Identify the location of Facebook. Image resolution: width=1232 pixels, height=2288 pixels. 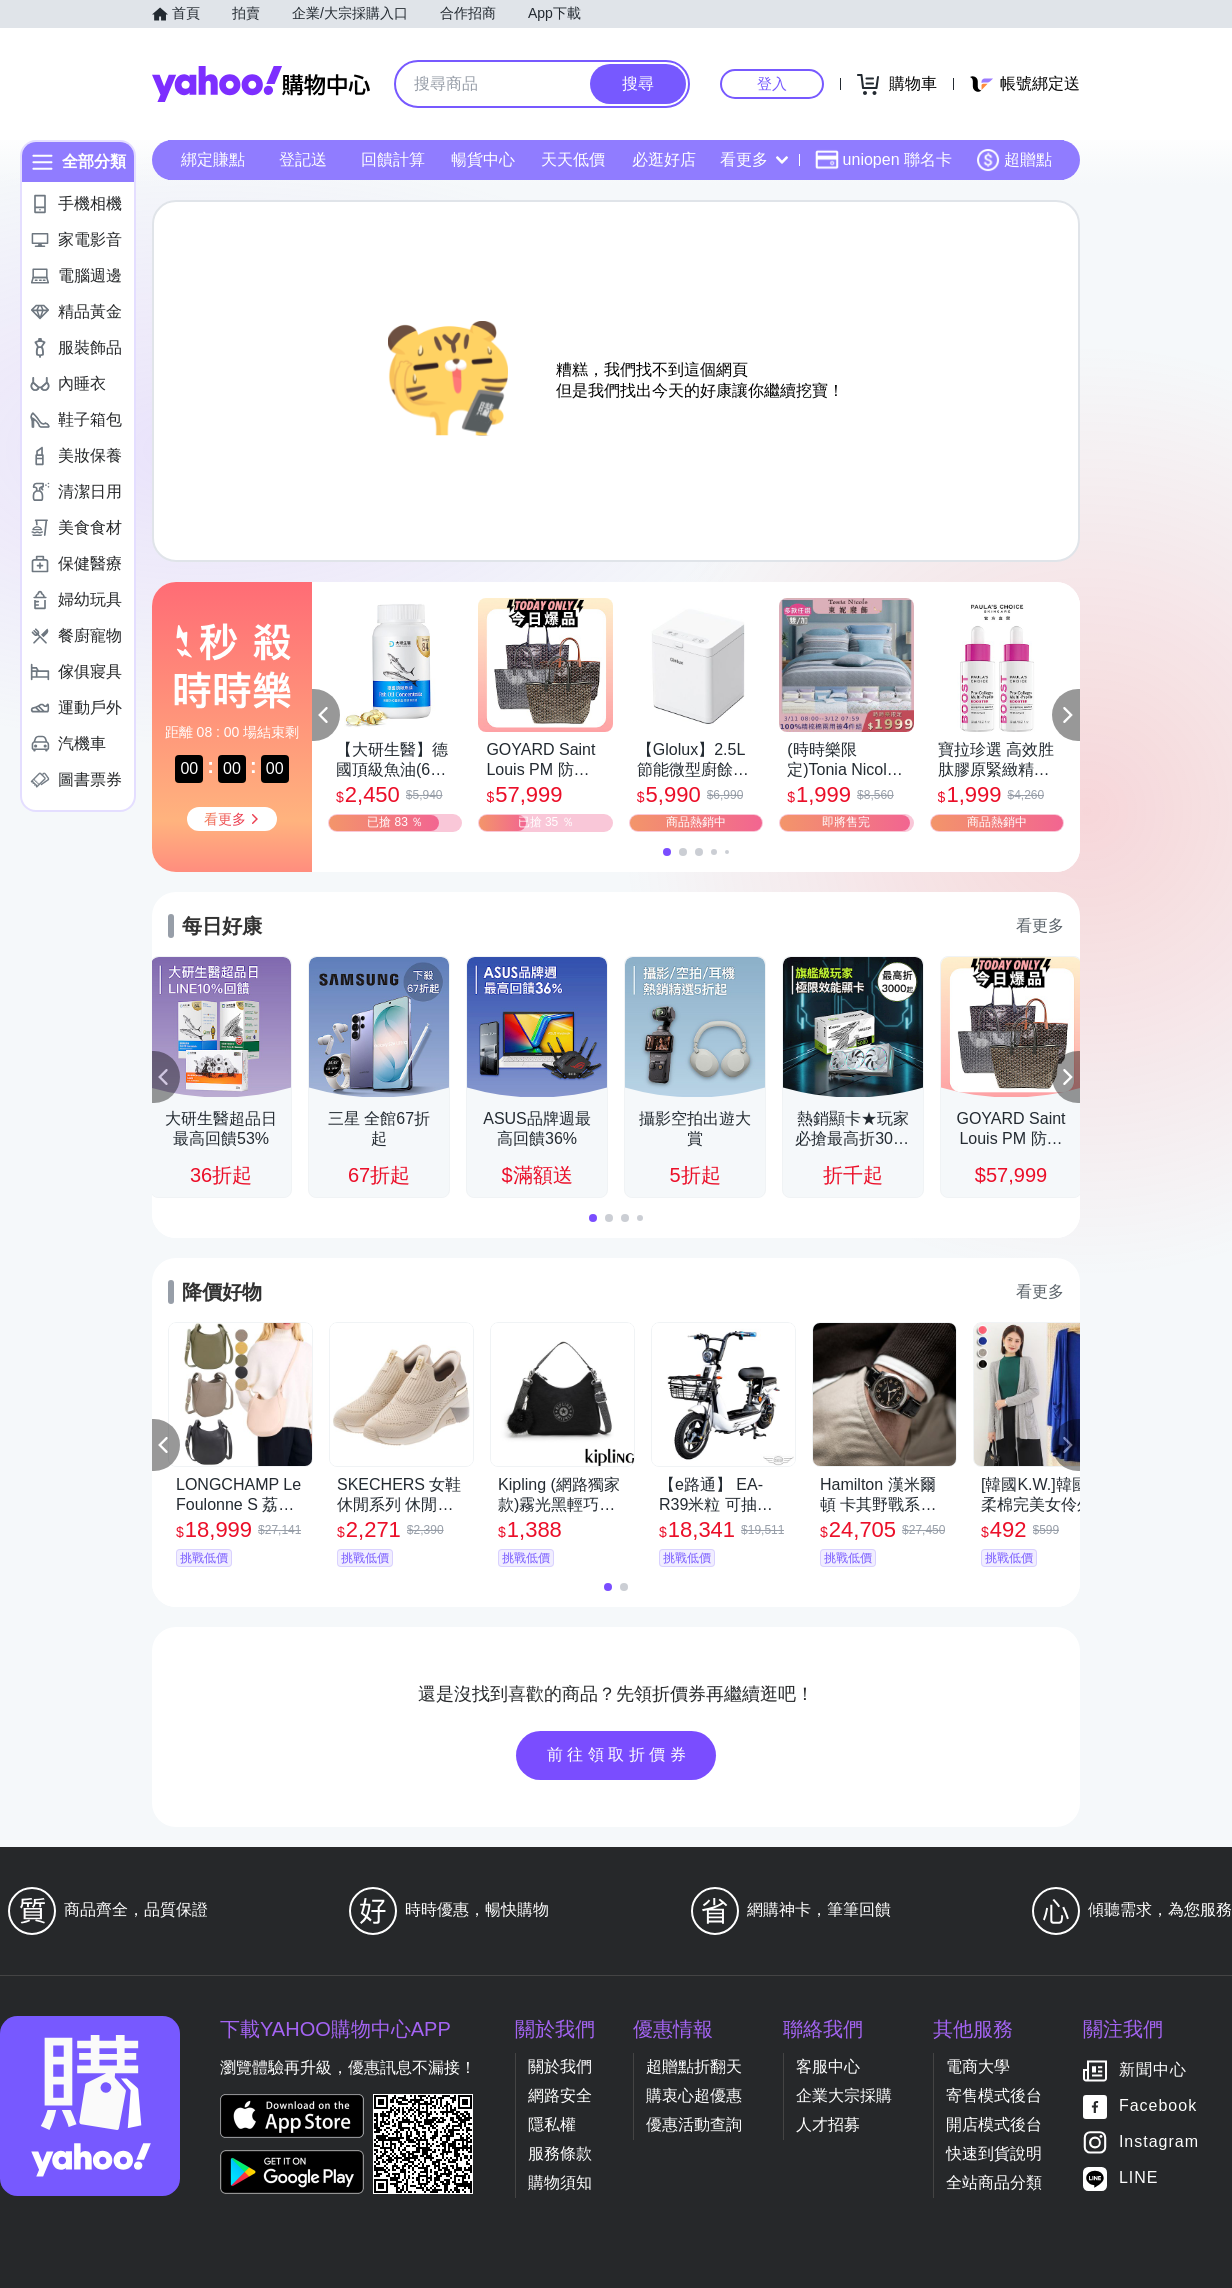
(1158, 2106).